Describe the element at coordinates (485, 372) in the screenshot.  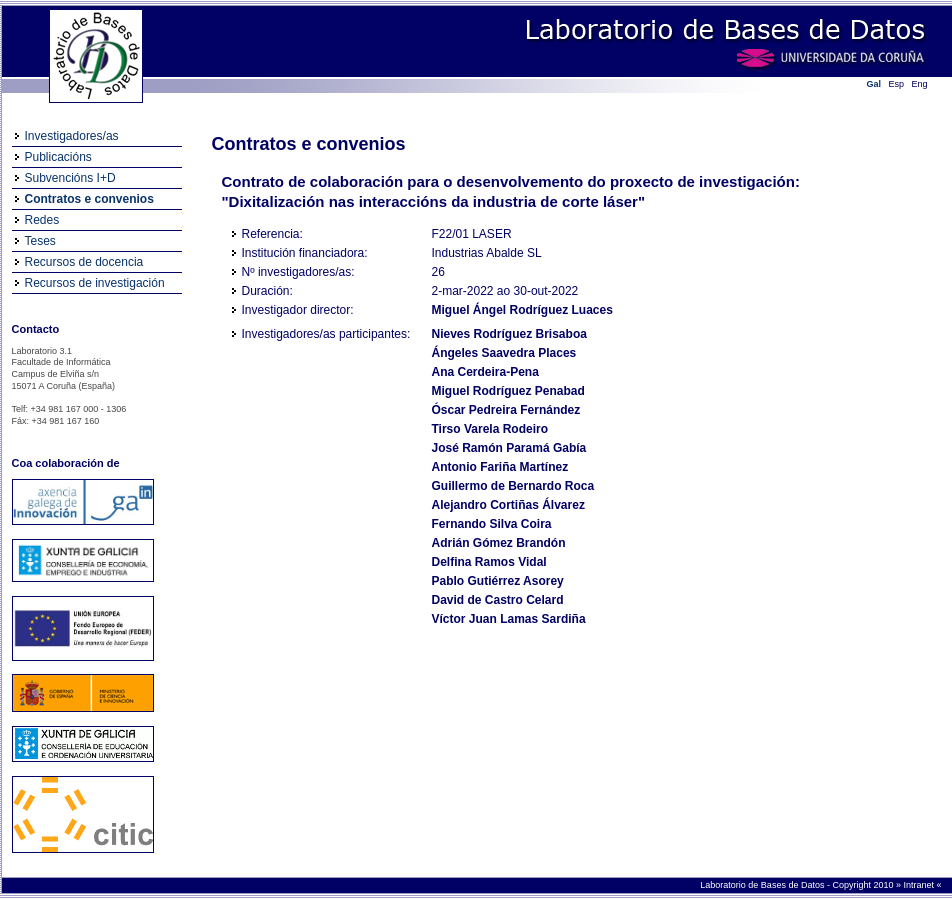
I see `Ana Cerdeira-Pena` at that location.